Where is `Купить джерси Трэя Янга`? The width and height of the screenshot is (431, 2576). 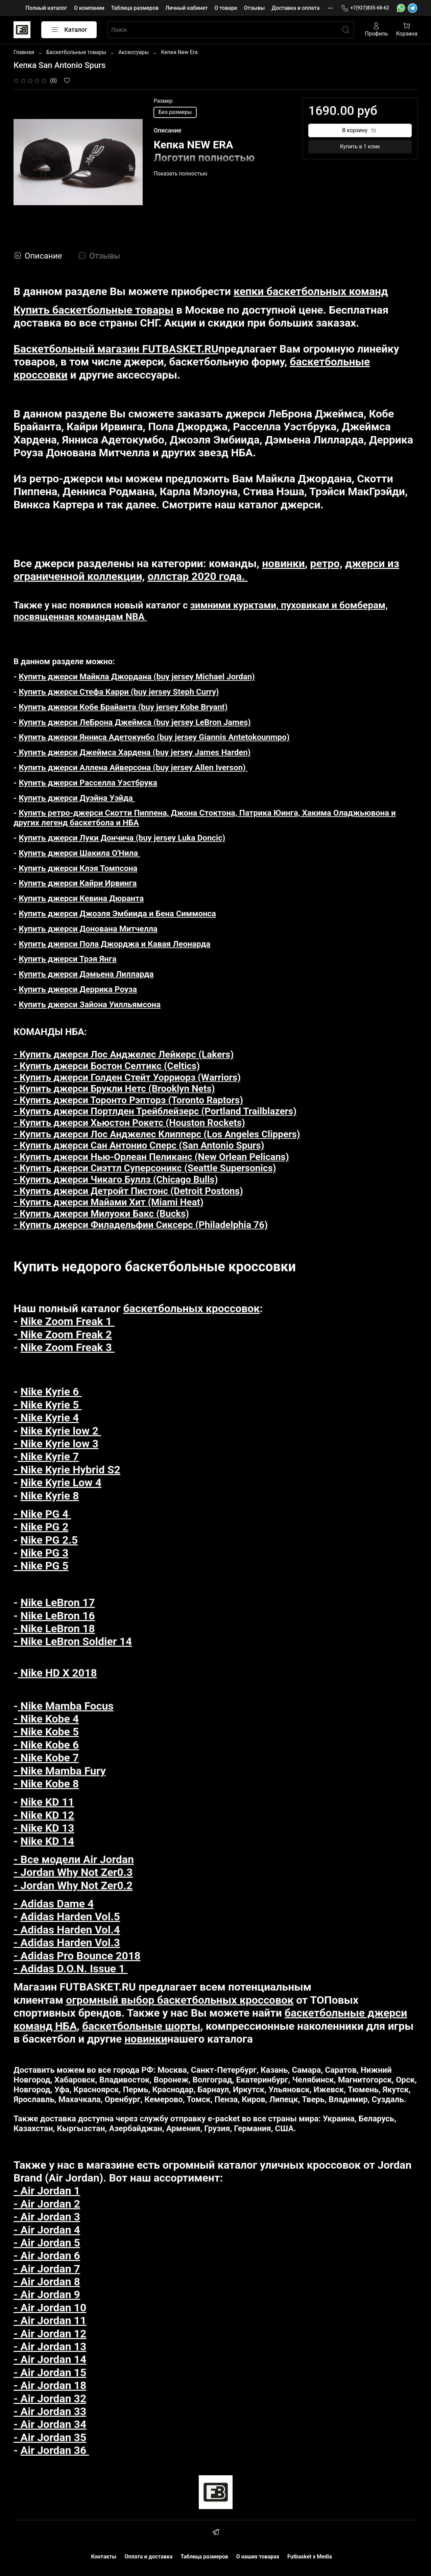 Купить джерси Трэя Янга is located at coordinates (67, 959).